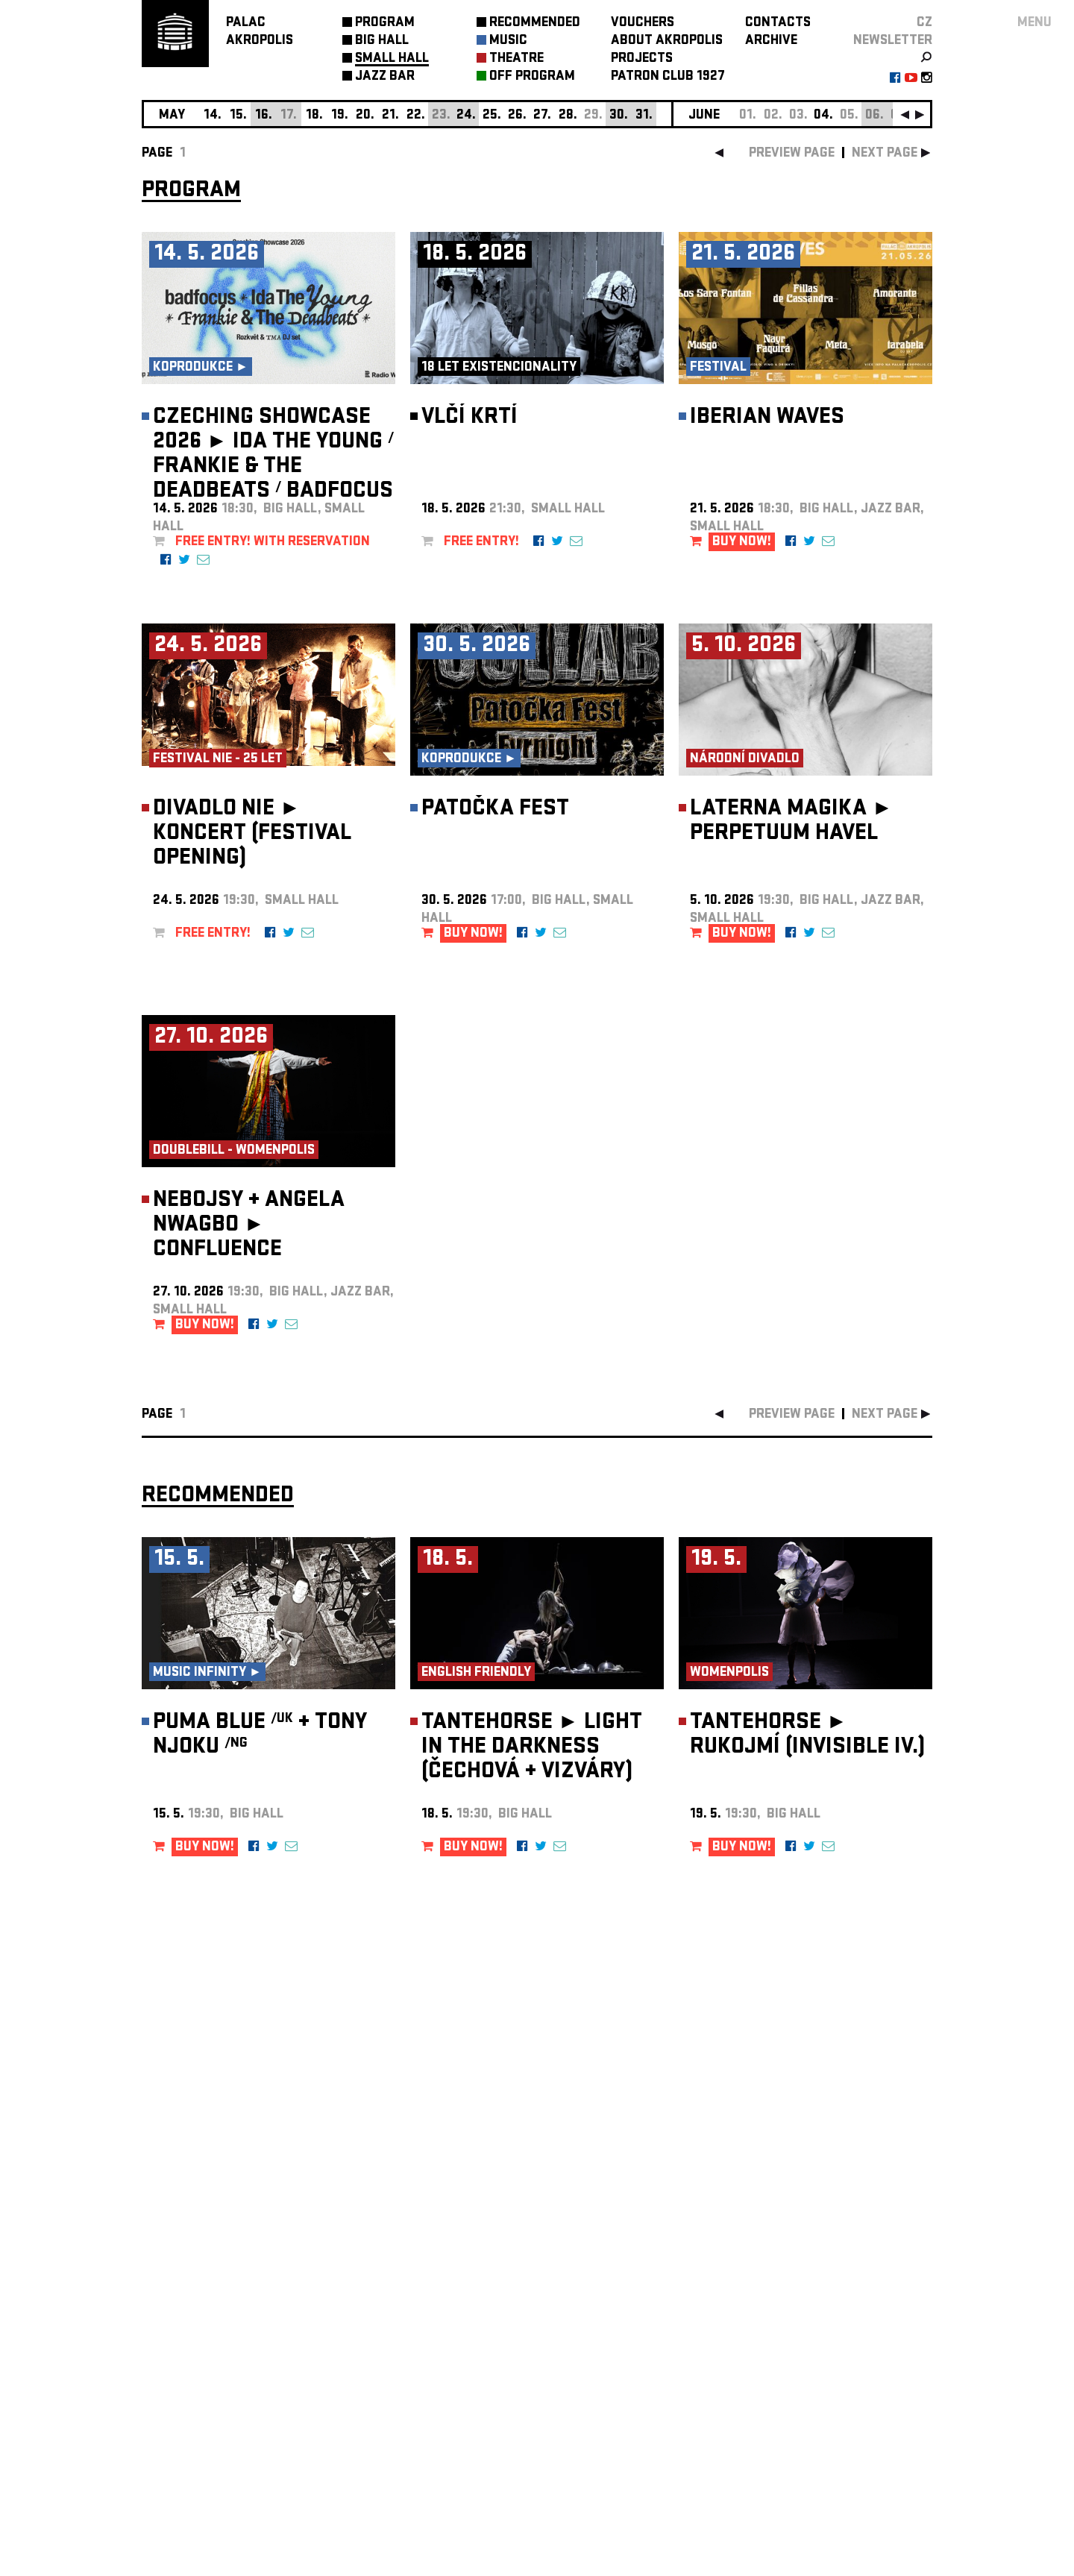 This screenshot has height=2576, width=1074. What do you see at coordinates (771, 41) in the screenshot?
I see `ARCHIVE` at bounding box center [771, 41].